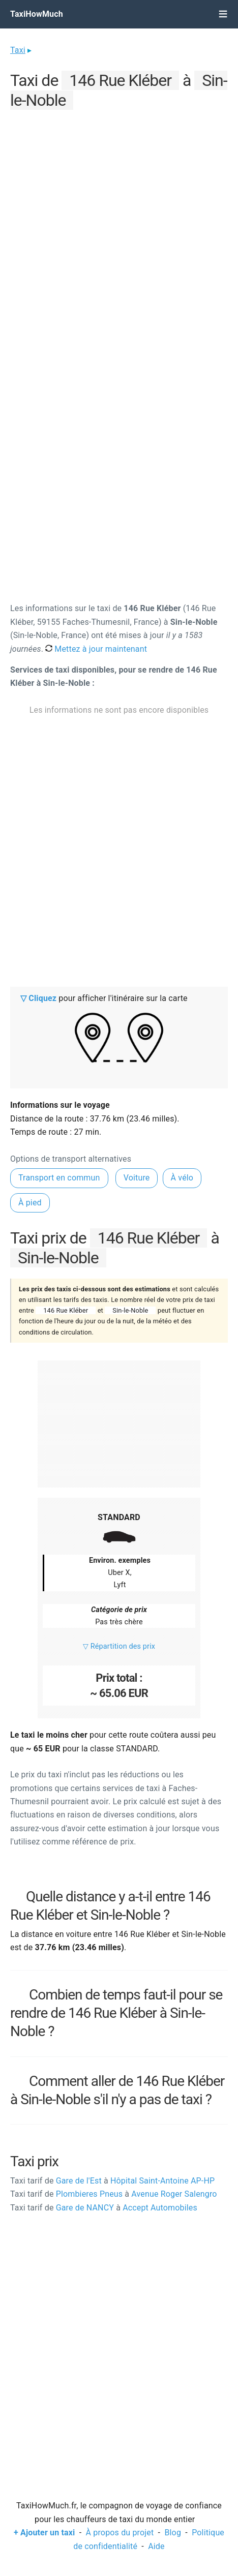 The width and height of the screenshot is (238, 2576). What do you see at coordinates (36, 14) in the screenshot?
I see `TaxiHowMuch` at bounding box center [36, 14].